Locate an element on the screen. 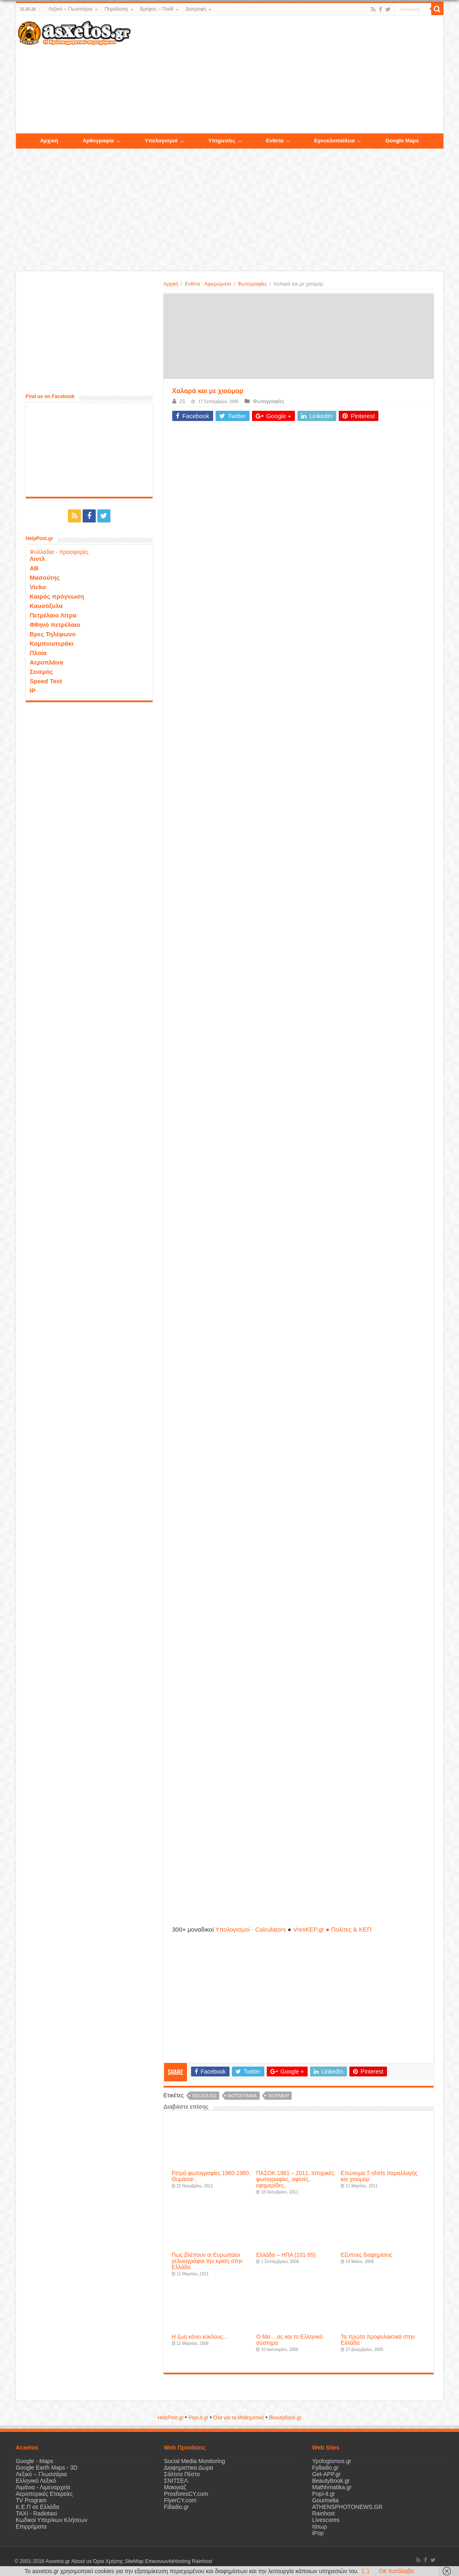 This screenshot has height=2576, width=459. Ελλάδα – ΗΠΑ (101-95) is located at coordinates (285, 2255).